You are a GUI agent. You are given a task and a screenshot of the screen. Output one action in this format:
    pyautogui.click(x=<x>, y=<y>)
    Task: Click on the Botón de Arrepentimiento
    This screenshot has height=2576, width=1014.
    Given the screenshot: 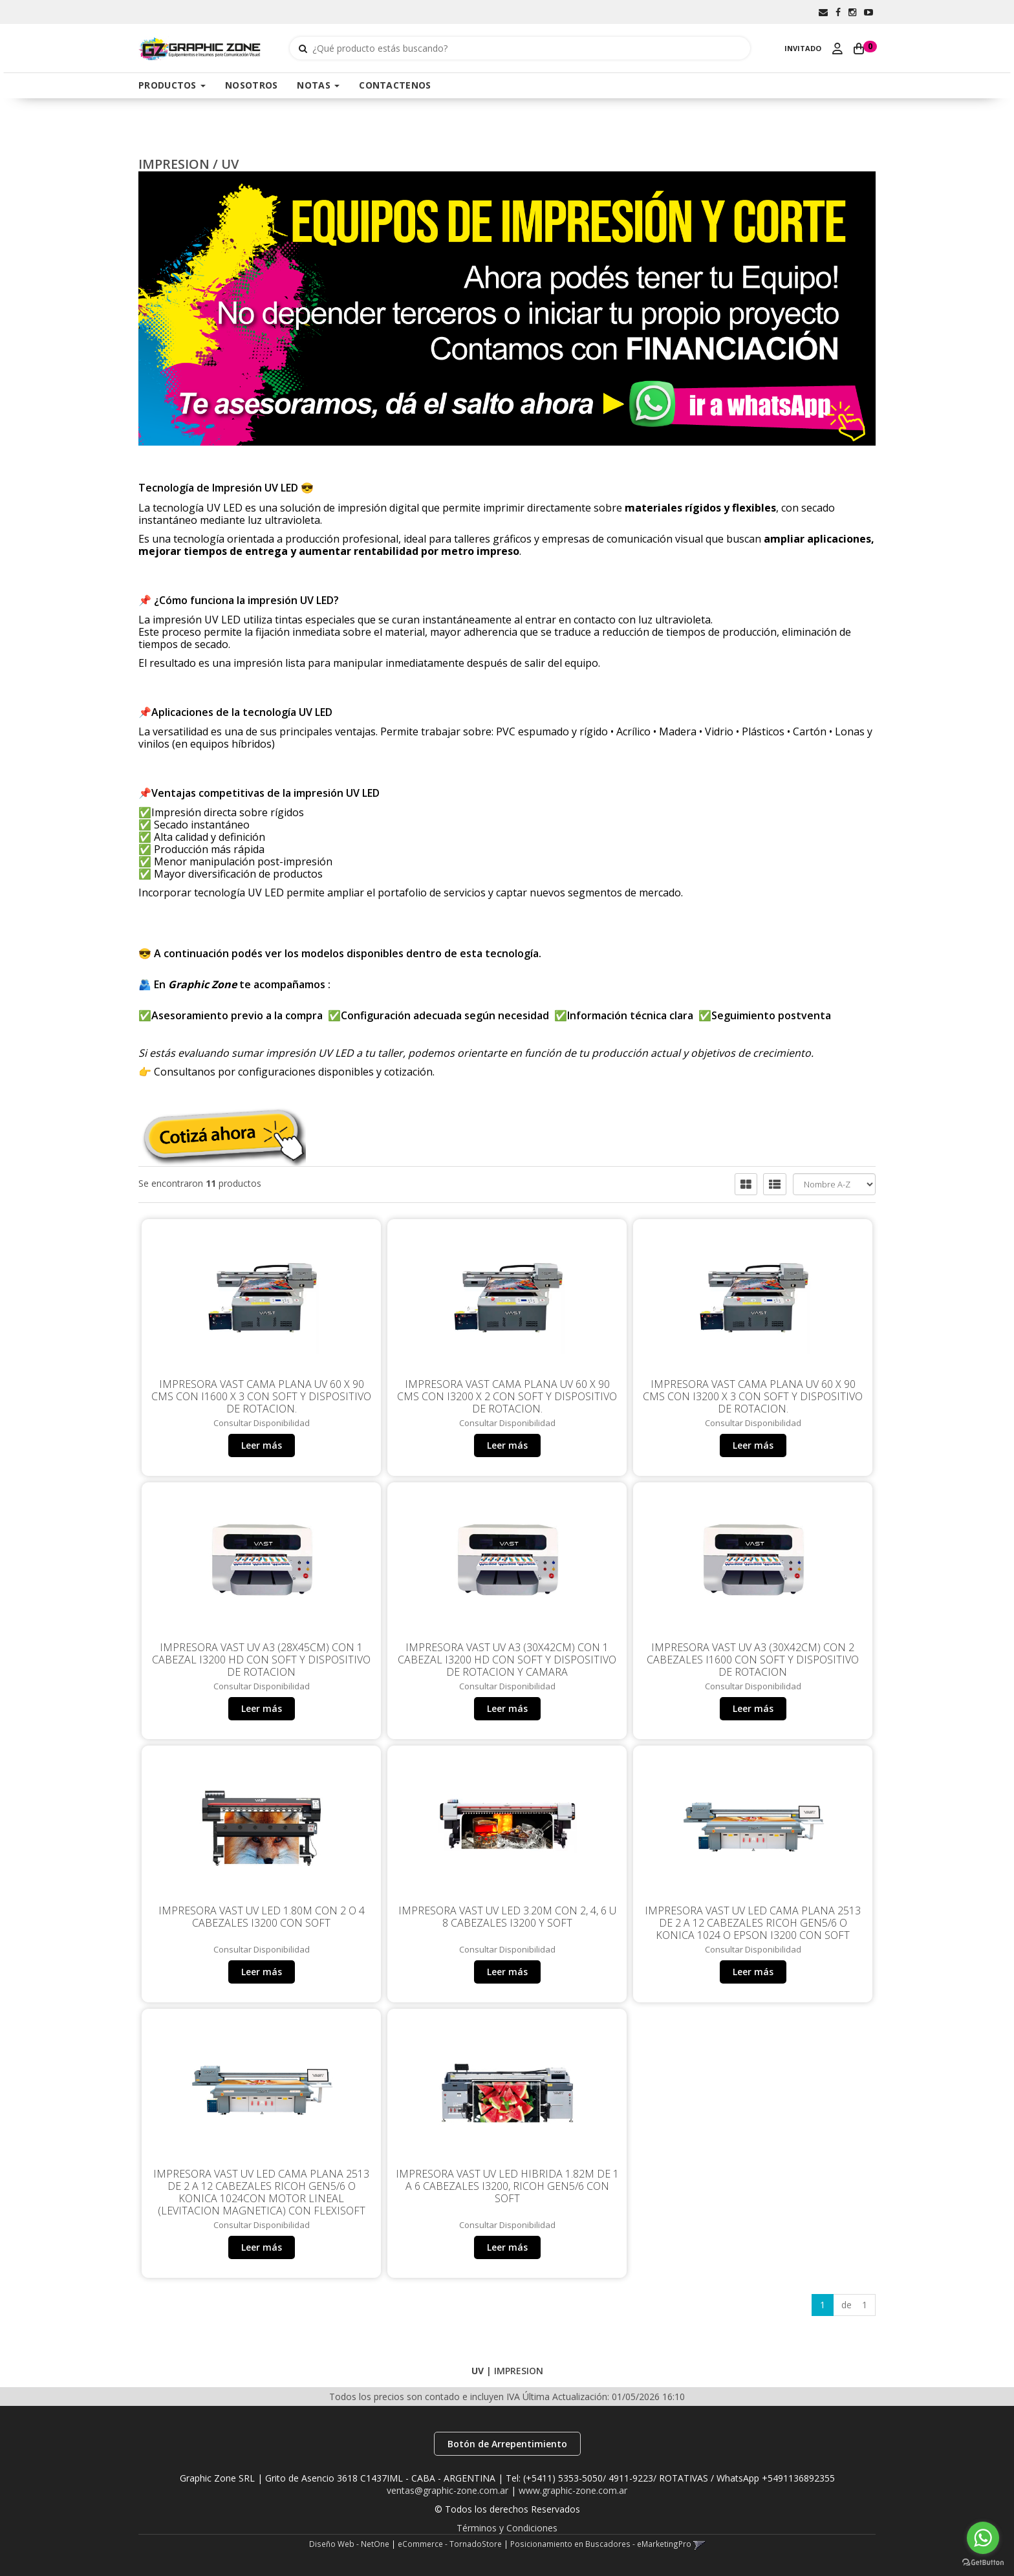 What is the action you would take?
    pyautogui.click(x=507, y=2444)
    